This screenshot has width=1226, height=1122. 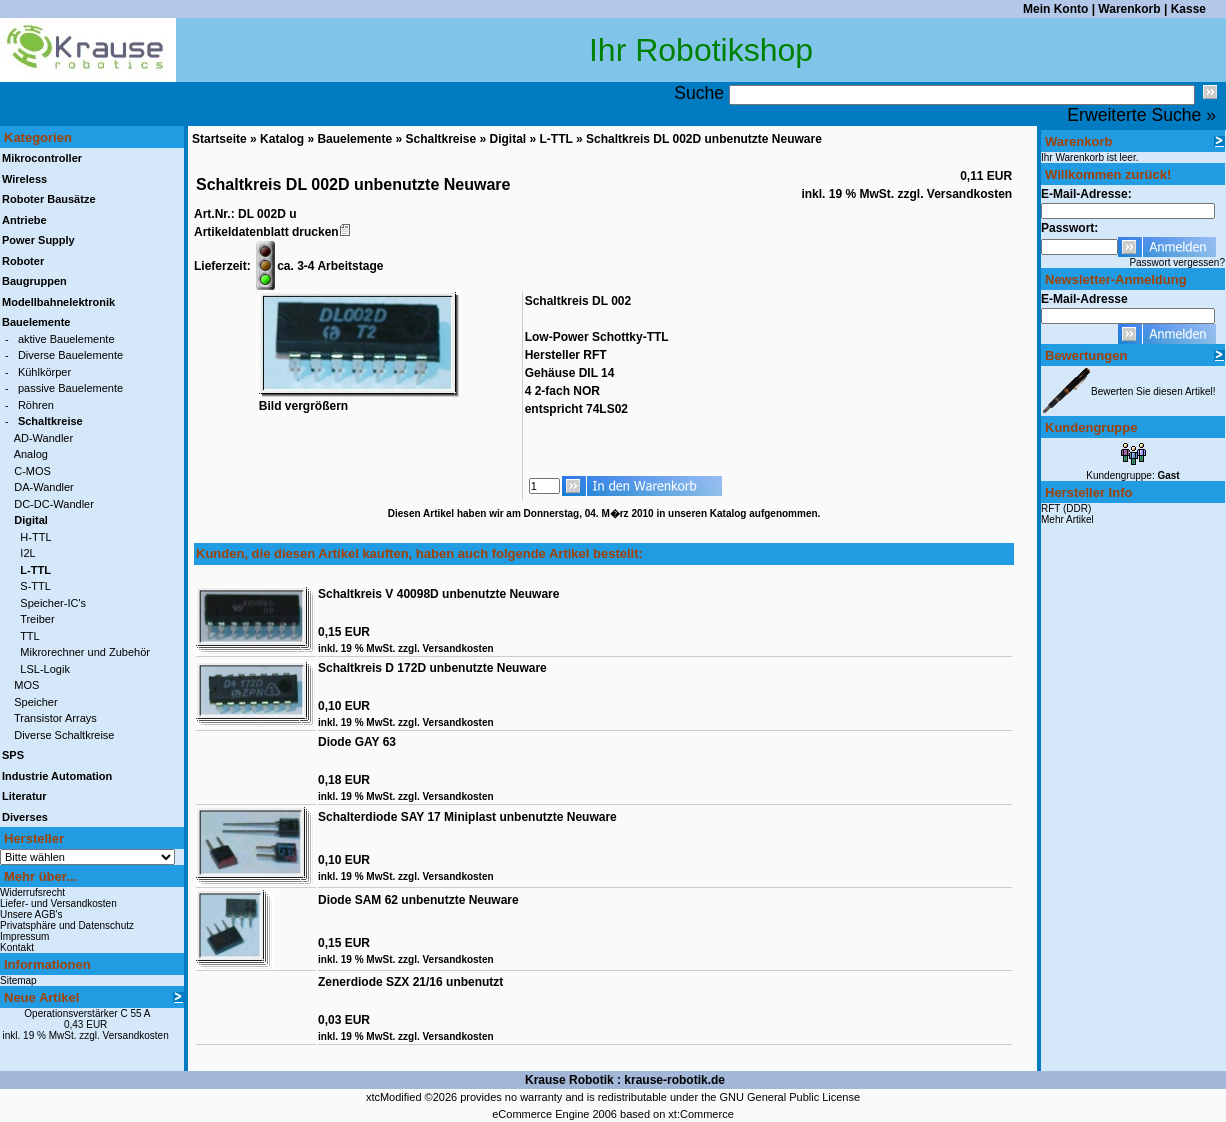 What do you see at coordinates (31, 914) in the screenshot?
I see `Unsere AGB's` at bounding box center [31, 914].